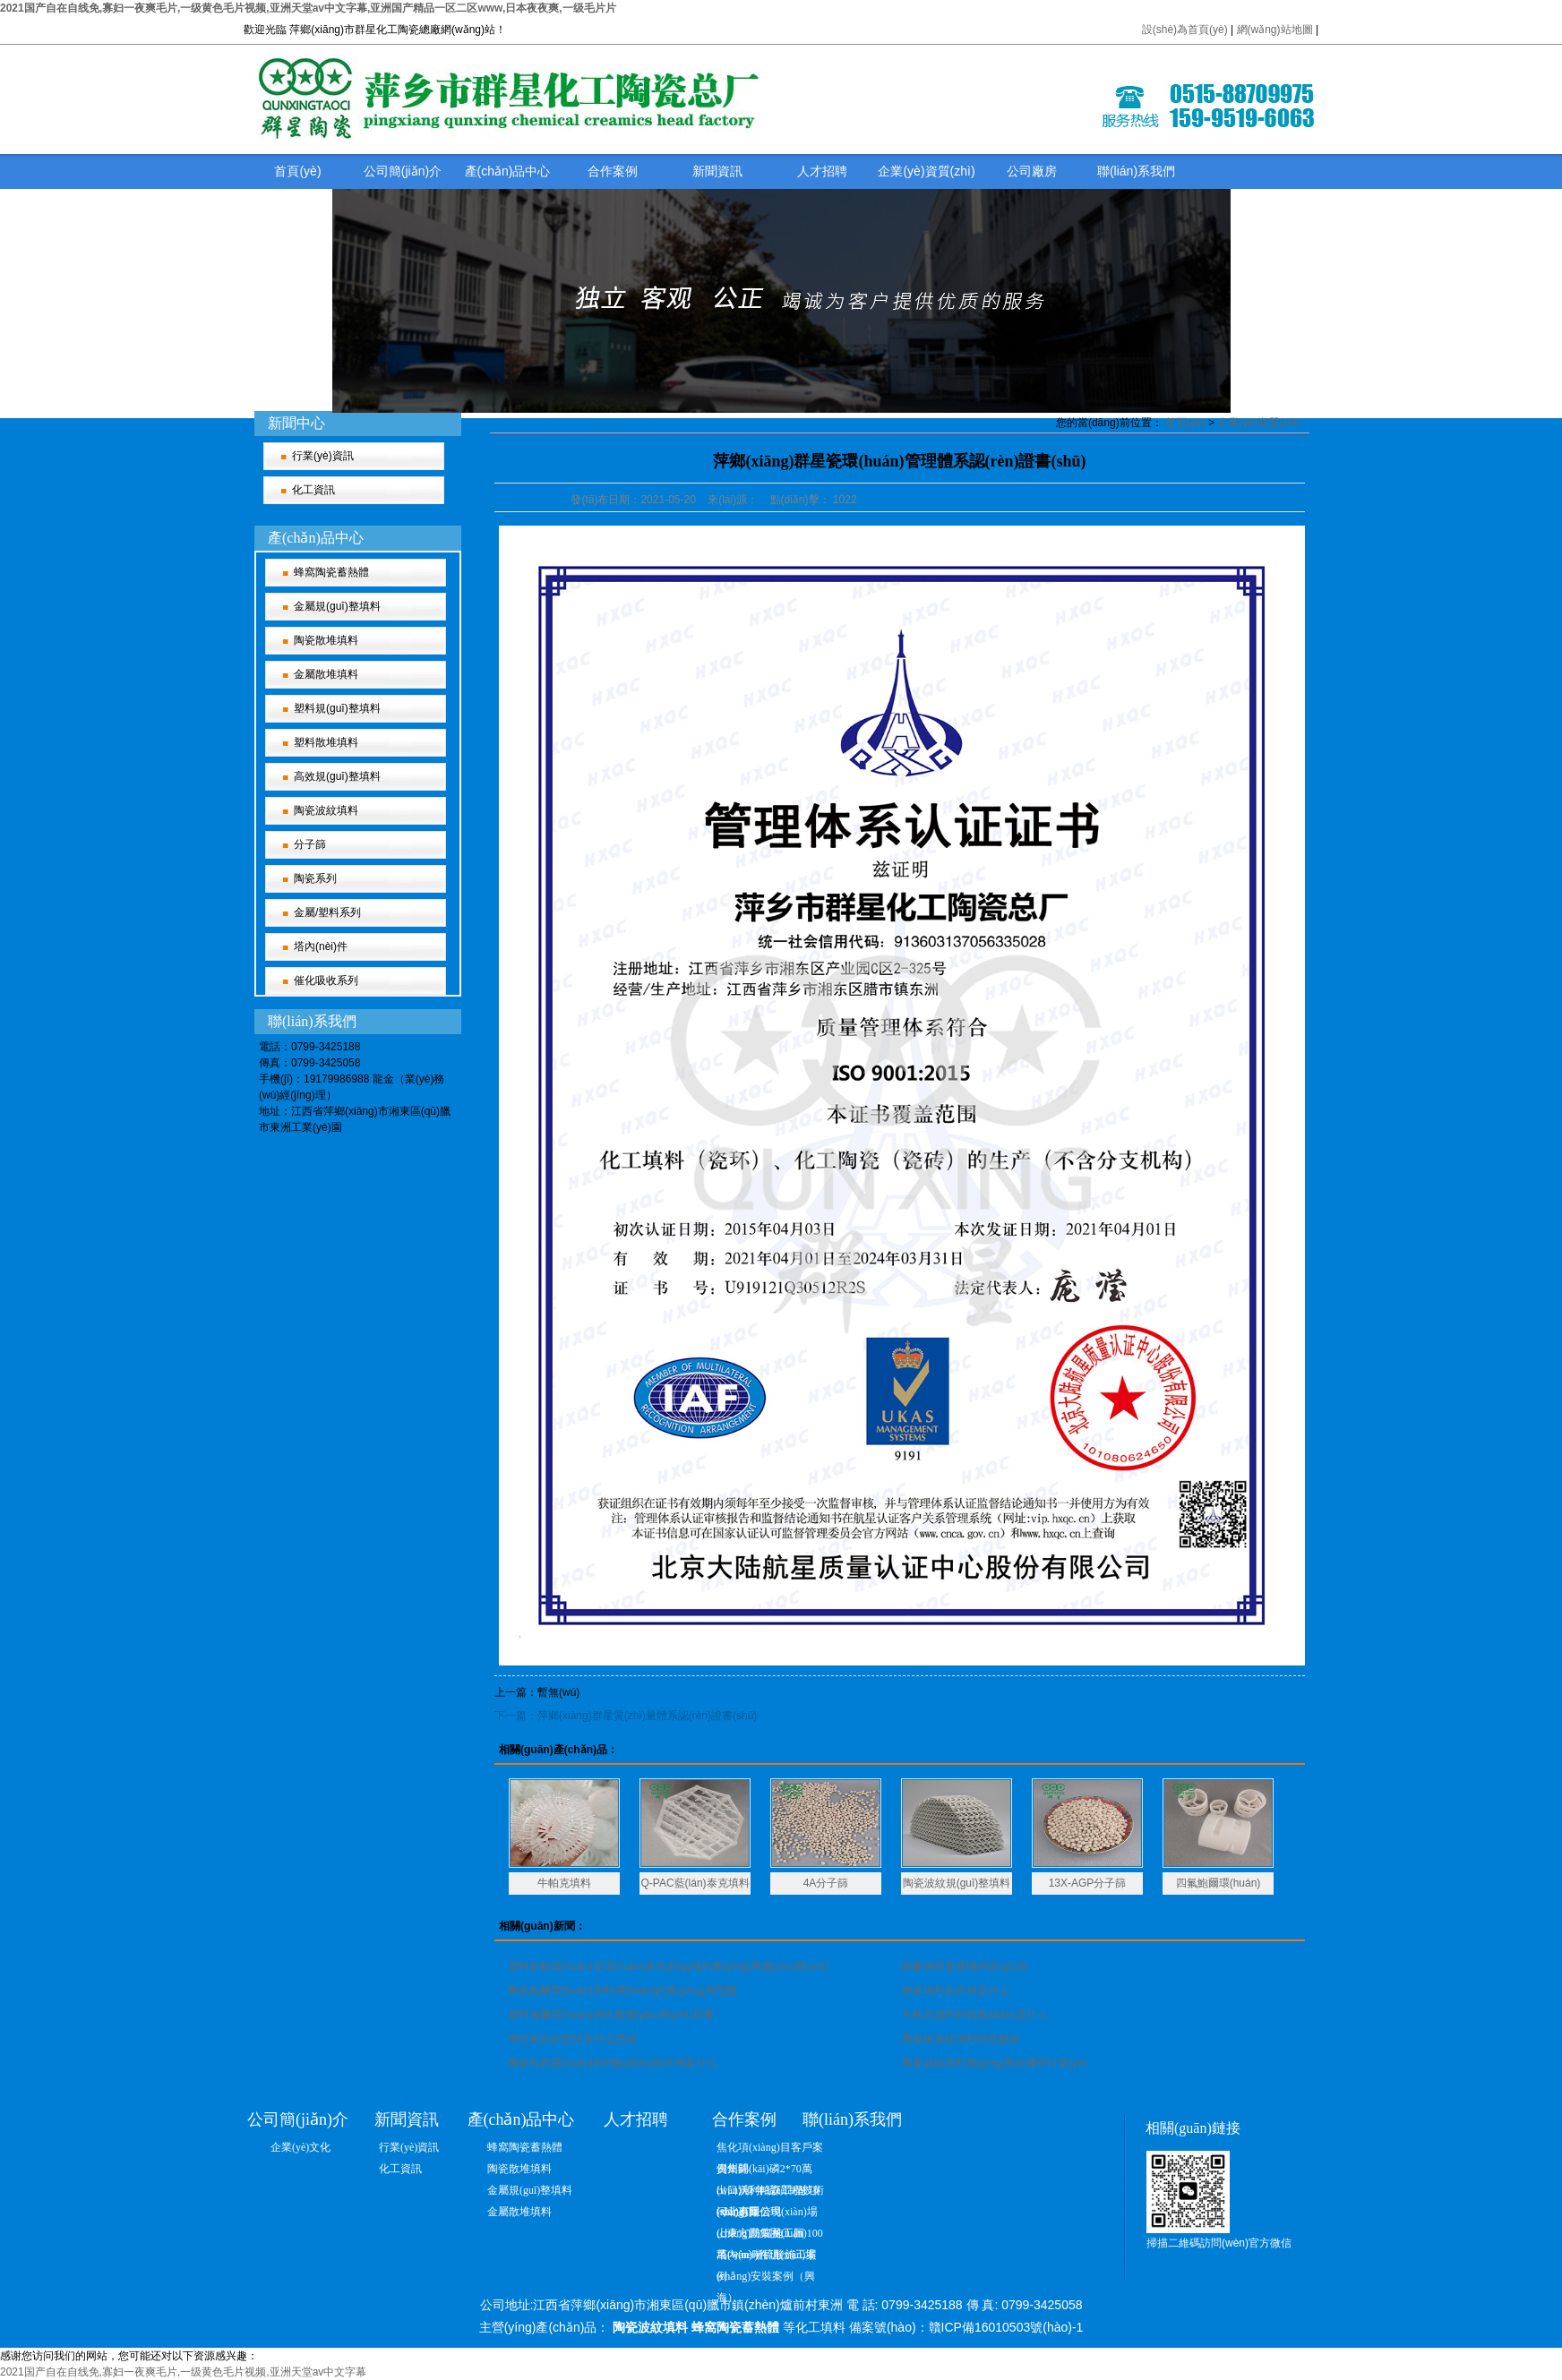 The height and width of the screenshot is (2380, 1562). What do you see at coordinates (717, 171) in the screenshot?
I see `新聞資訊` at bounding box center [717, 171].